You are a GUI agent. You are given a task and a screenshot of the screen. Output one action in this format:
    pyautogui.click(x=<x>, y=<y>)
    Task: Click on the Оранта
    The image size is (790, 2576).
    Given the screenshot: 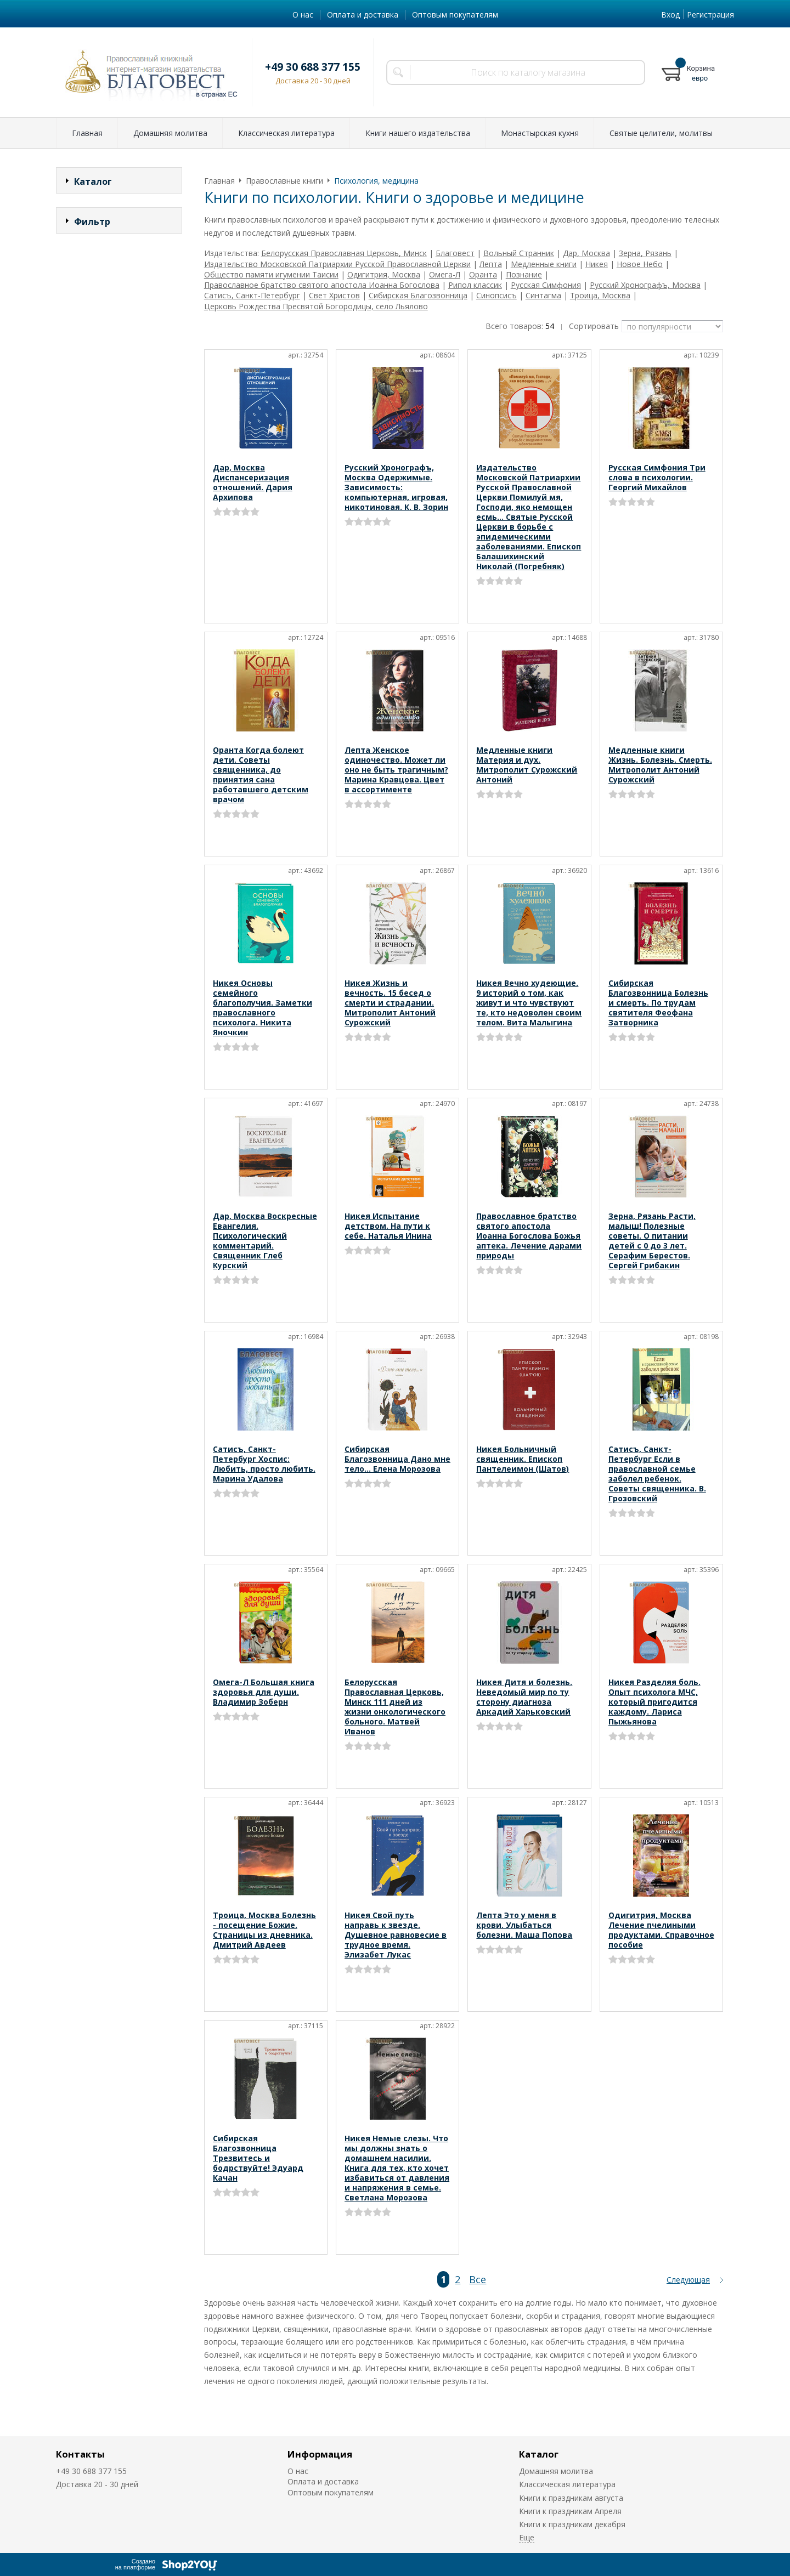 What is the action you would take?
    pyautogui.click(x=483, y=274)
    